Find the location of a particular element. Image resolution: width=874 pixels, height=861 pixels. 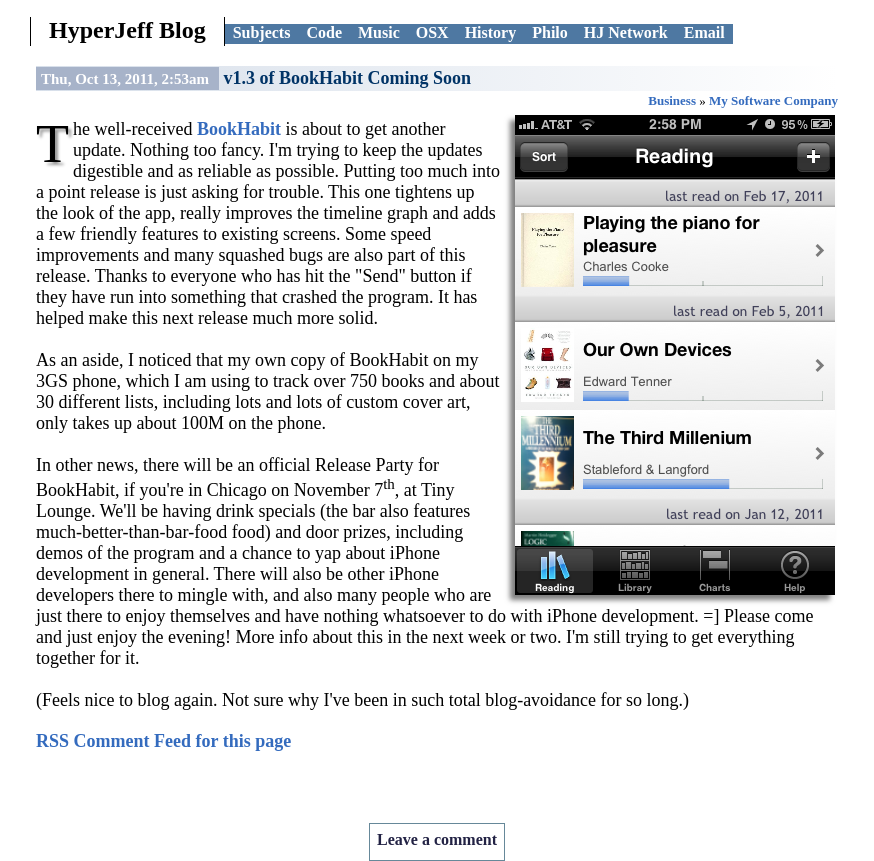

History is located at coordinates (491, 32).